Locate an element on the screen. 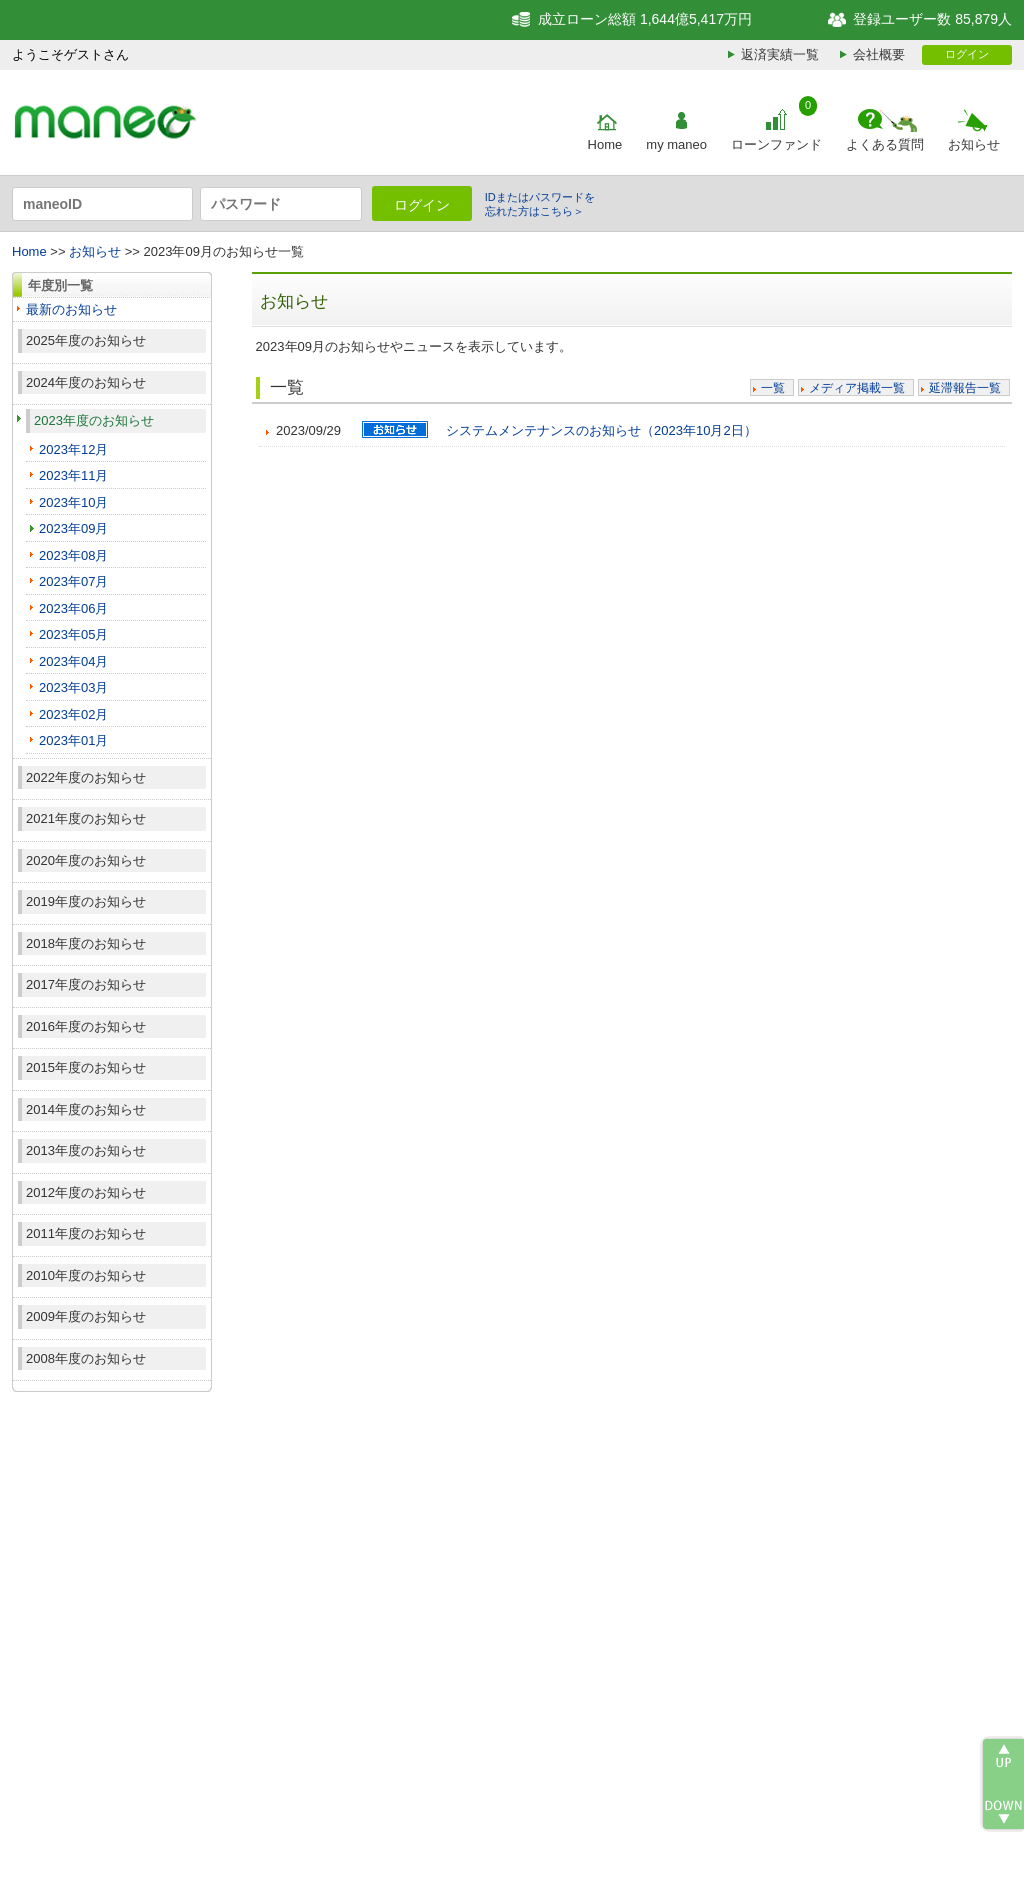 Image resolution: width=1024 pixels, height=1883 pixels. 2023年02月 is located at coordinates (73, 714).